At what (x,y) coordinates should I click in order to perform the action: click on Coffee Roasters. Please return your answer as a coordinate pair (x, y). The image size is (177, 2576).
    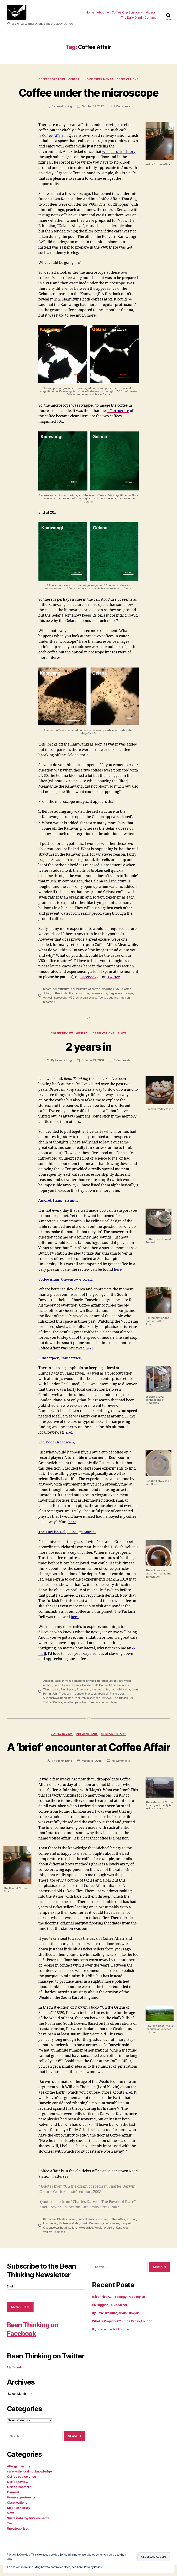
    Looking at the image, I should click on (51, 80).